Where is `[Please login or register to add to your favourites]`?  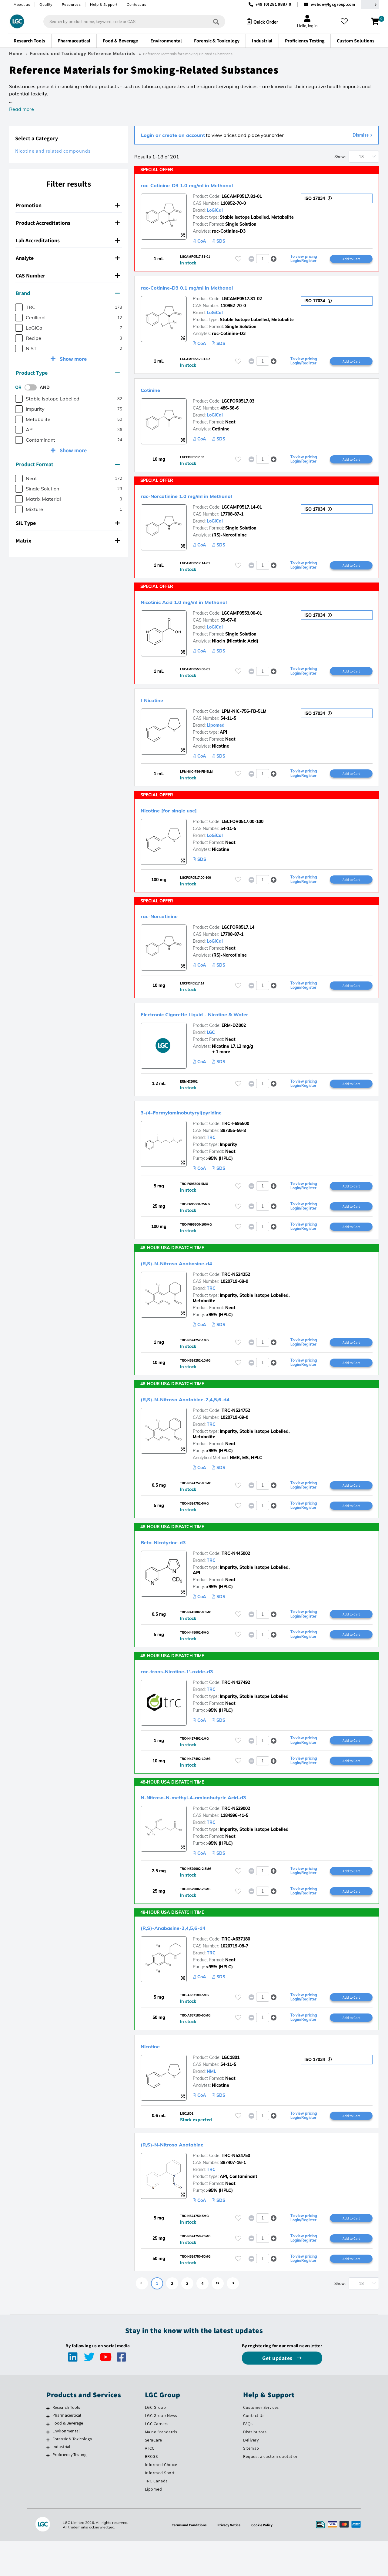 [Please login or register to add to your favourites] is located at coordinates (238, 259).